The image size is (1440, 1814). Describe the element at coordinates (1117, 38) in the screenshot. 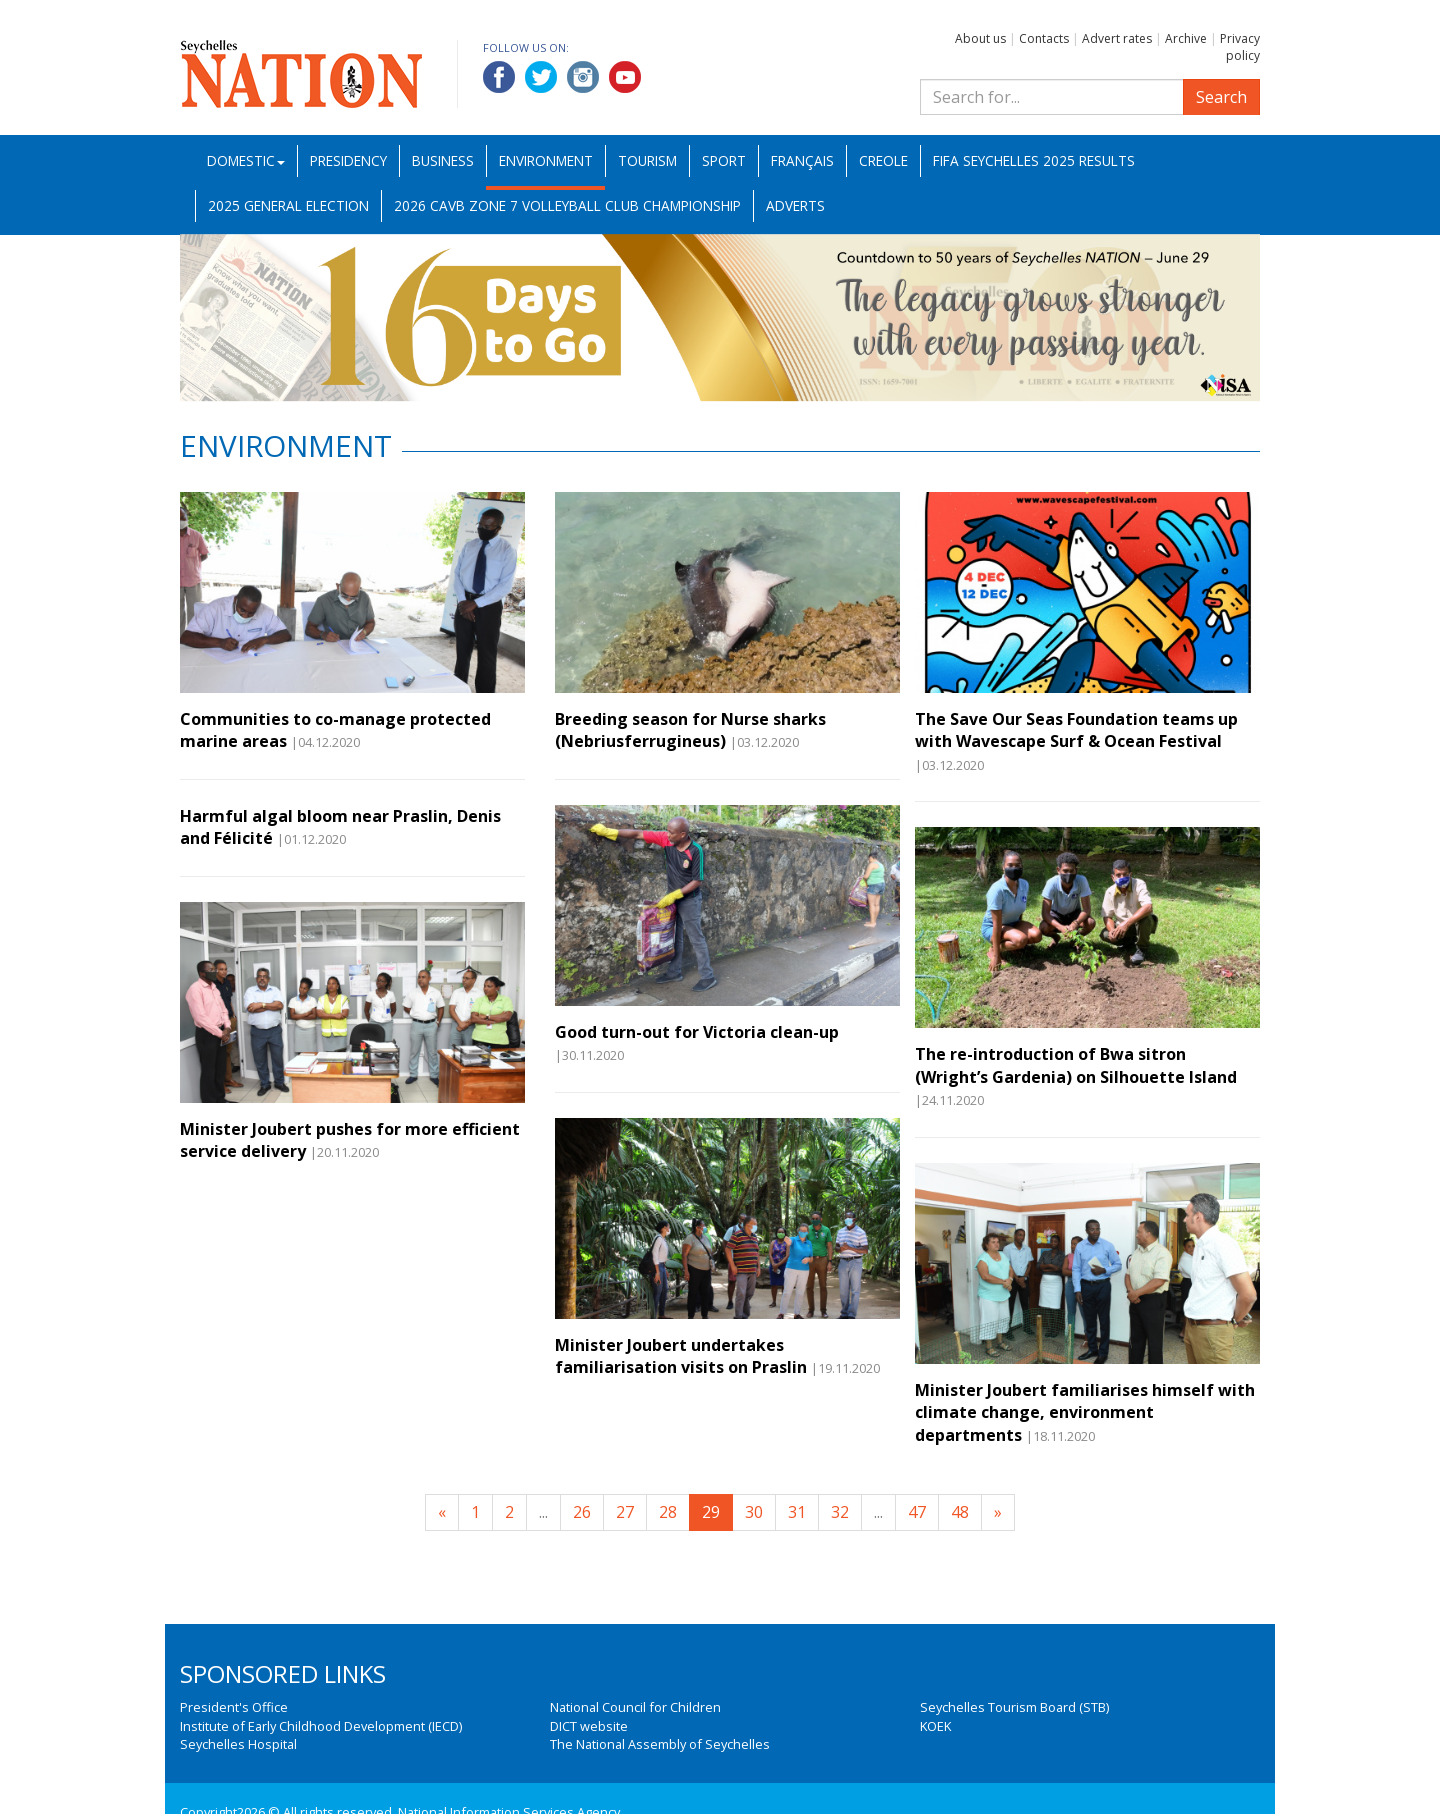

I see `Advert rates` at that location.